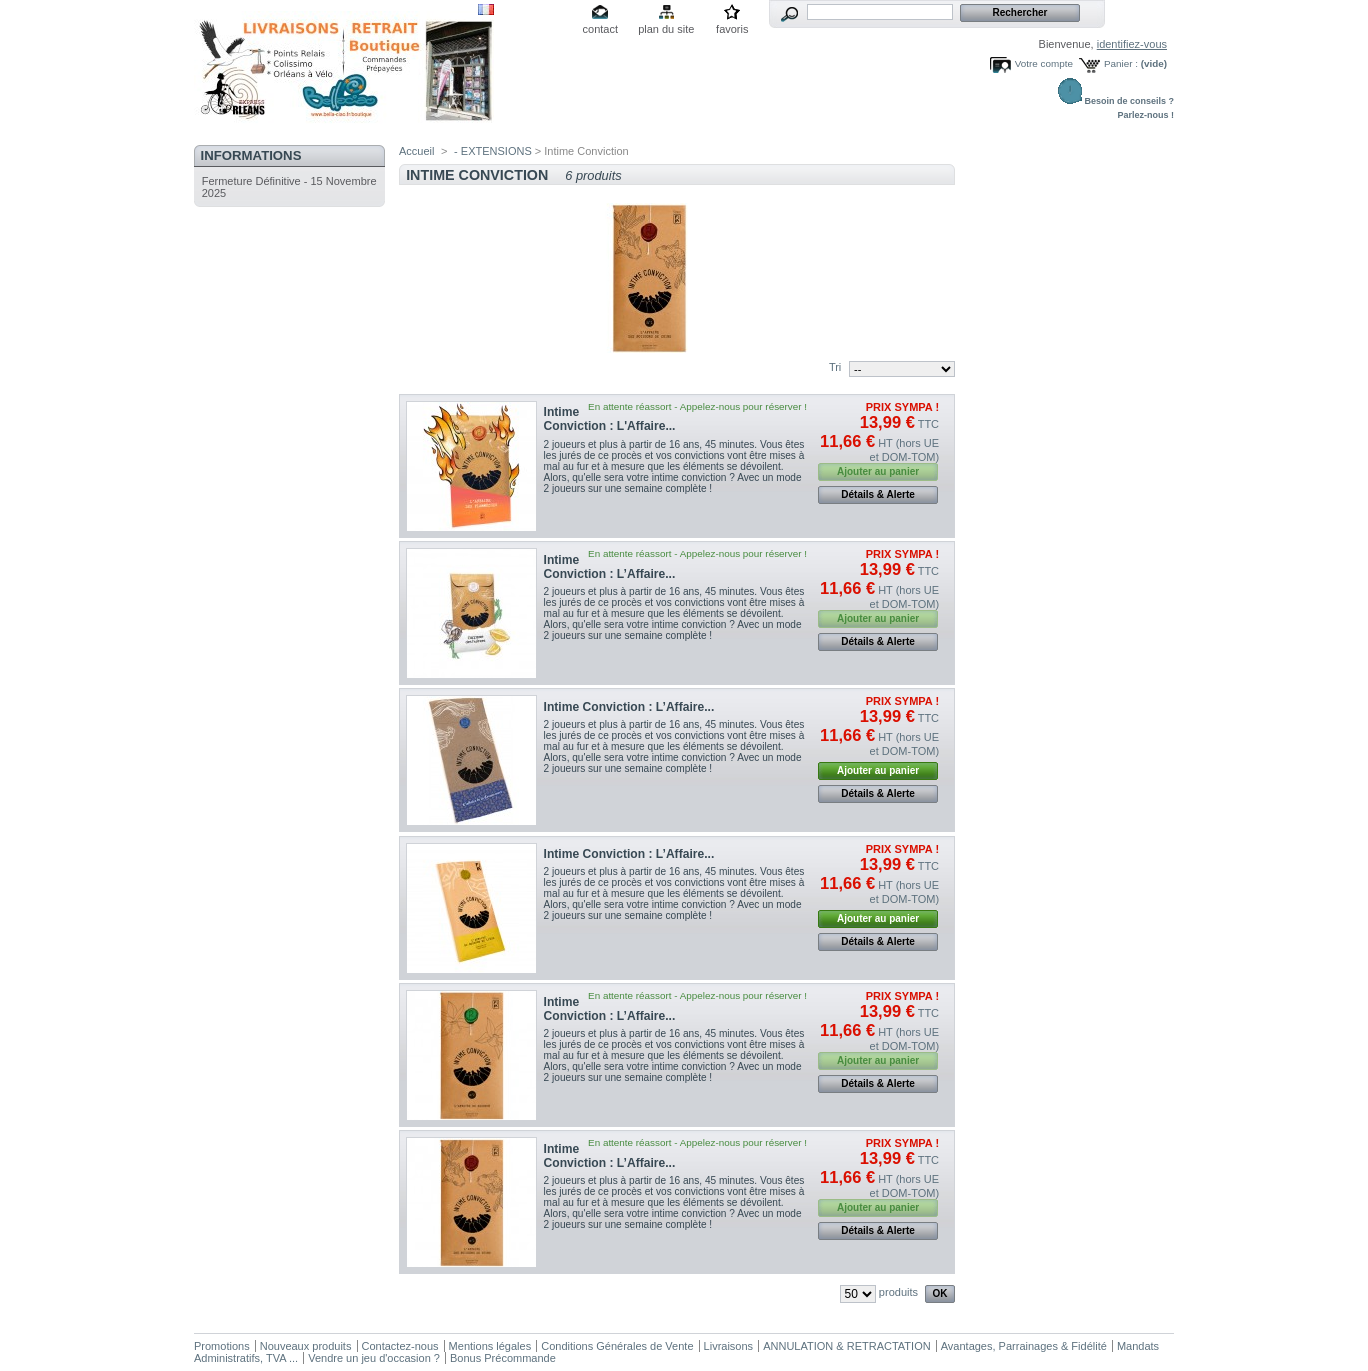 This screenshot has height=1371, width=1368. Describe the element at coordinates (617, 1346) in the screenshot. I see `Conditions Générales de Vente` at that location.